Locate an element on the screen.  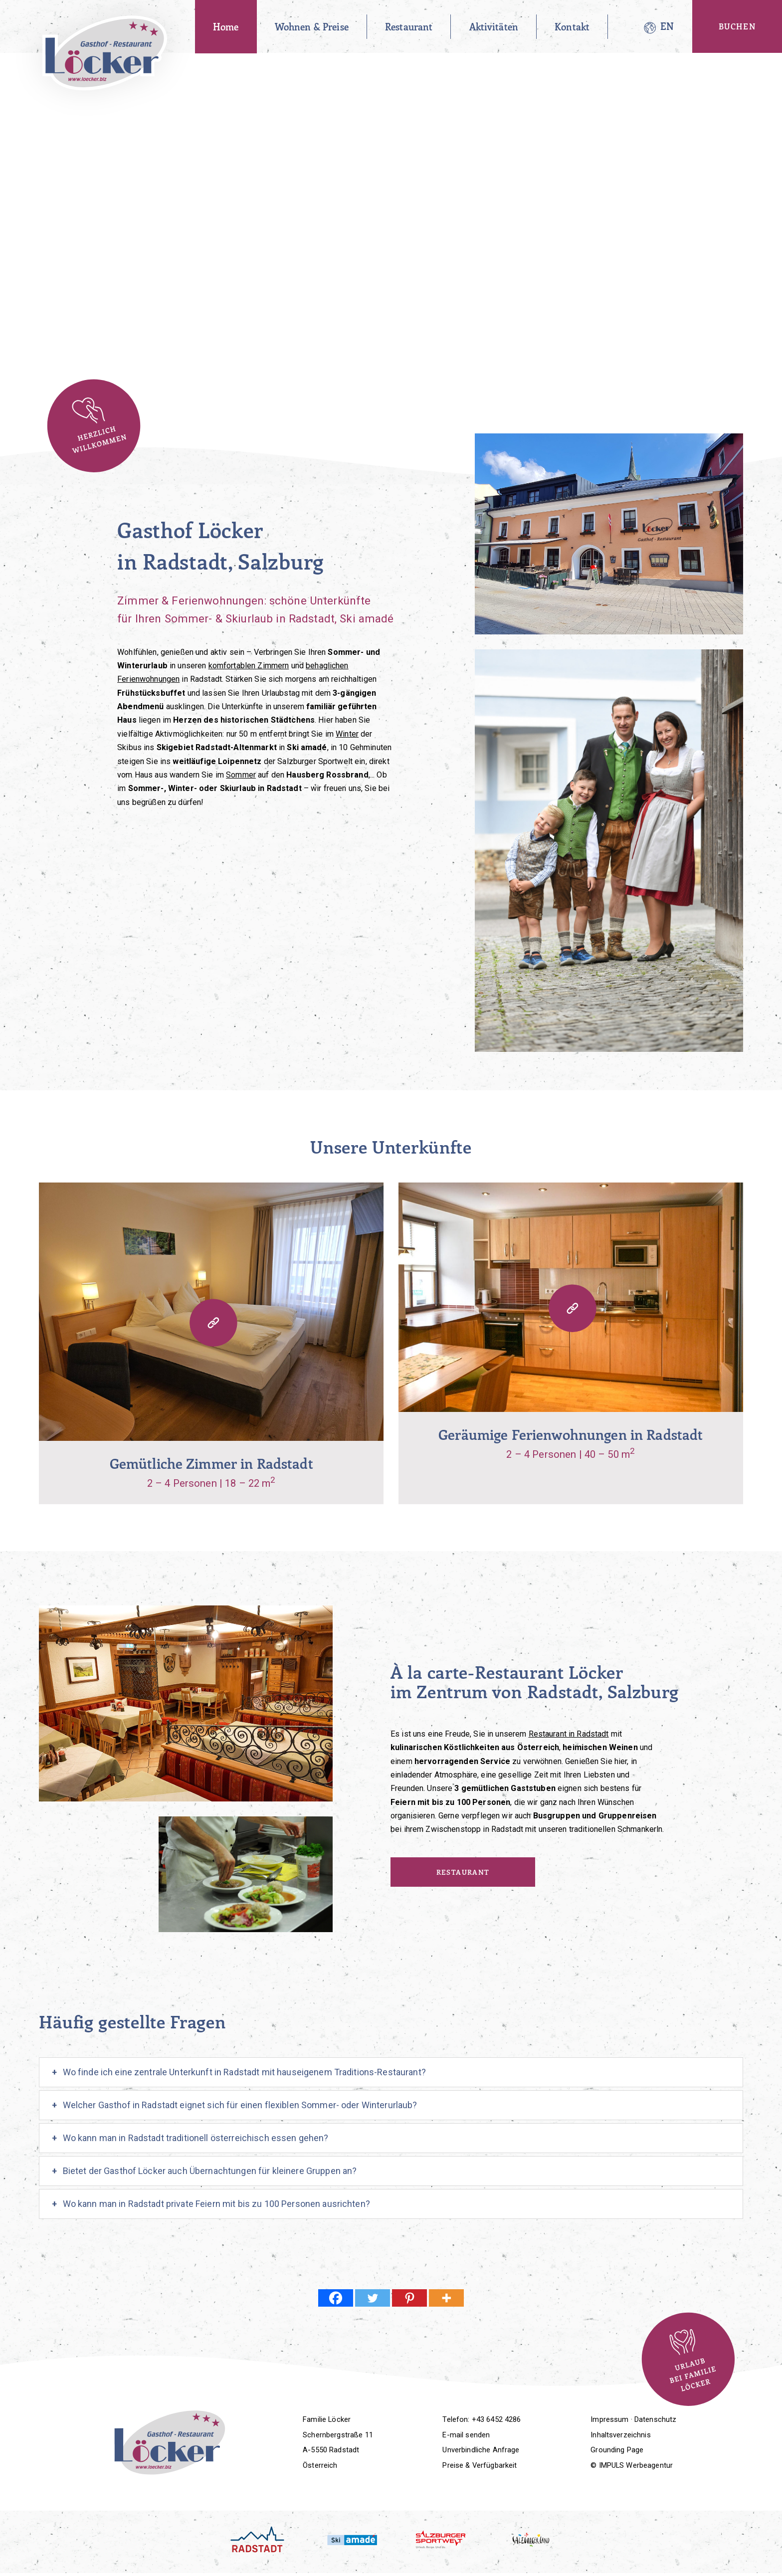
Impressum is located at coordinates (609, 2419).